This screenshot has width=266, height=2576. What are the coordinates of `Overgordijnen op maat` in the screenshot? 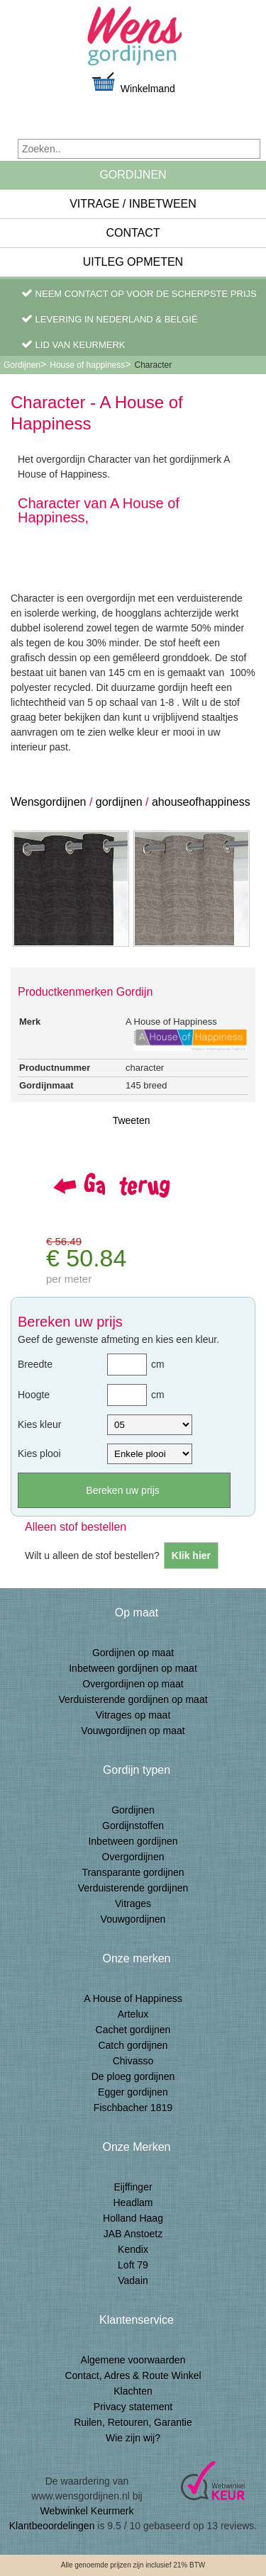 It's located at (132, 1683).